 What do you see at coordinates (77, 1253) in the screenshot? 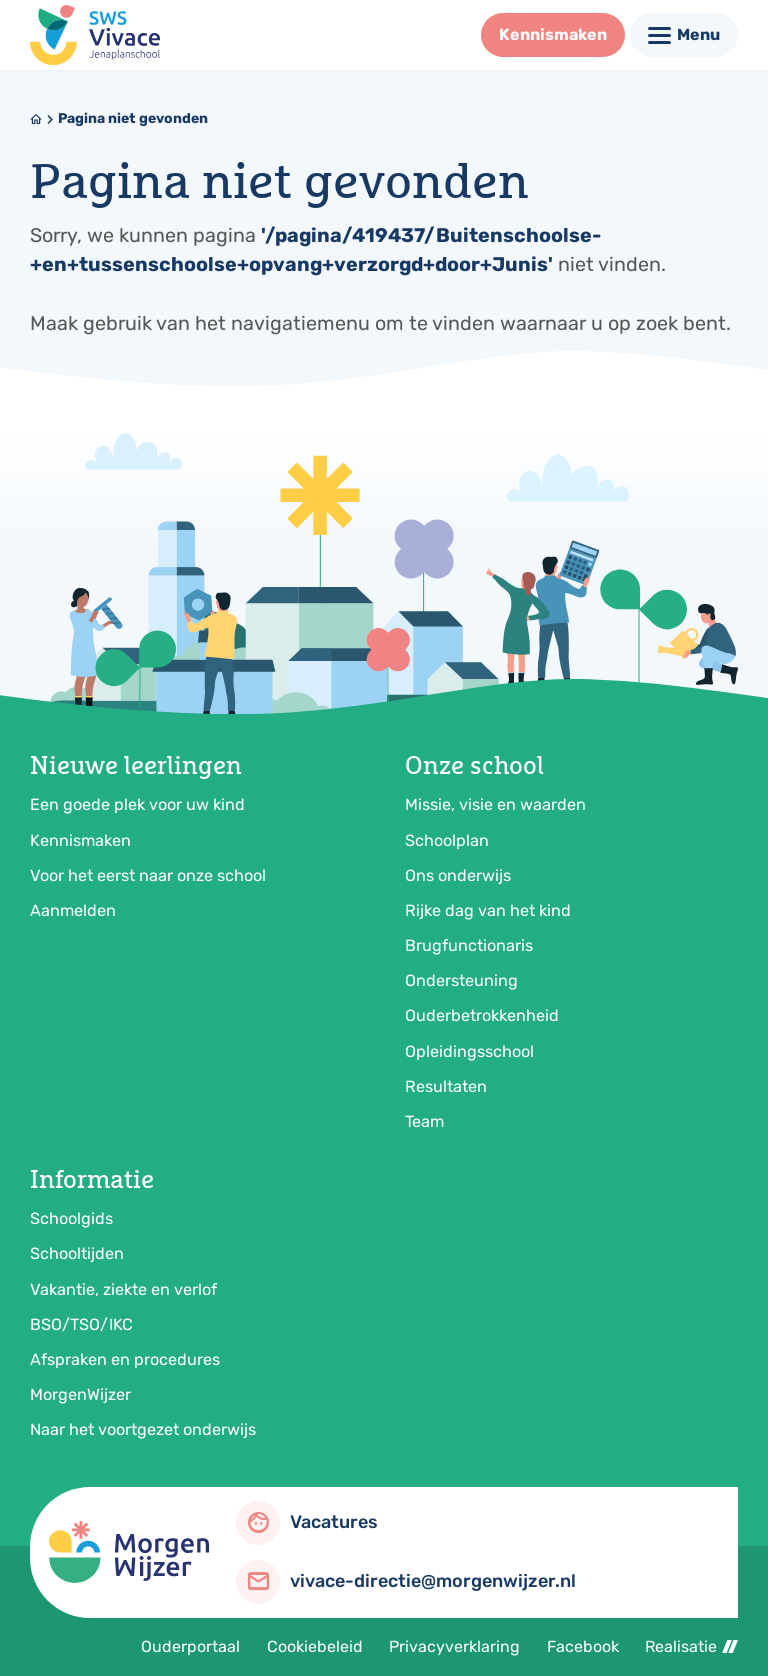
I see `Schooltijden` at bounding box center [77, 1253].